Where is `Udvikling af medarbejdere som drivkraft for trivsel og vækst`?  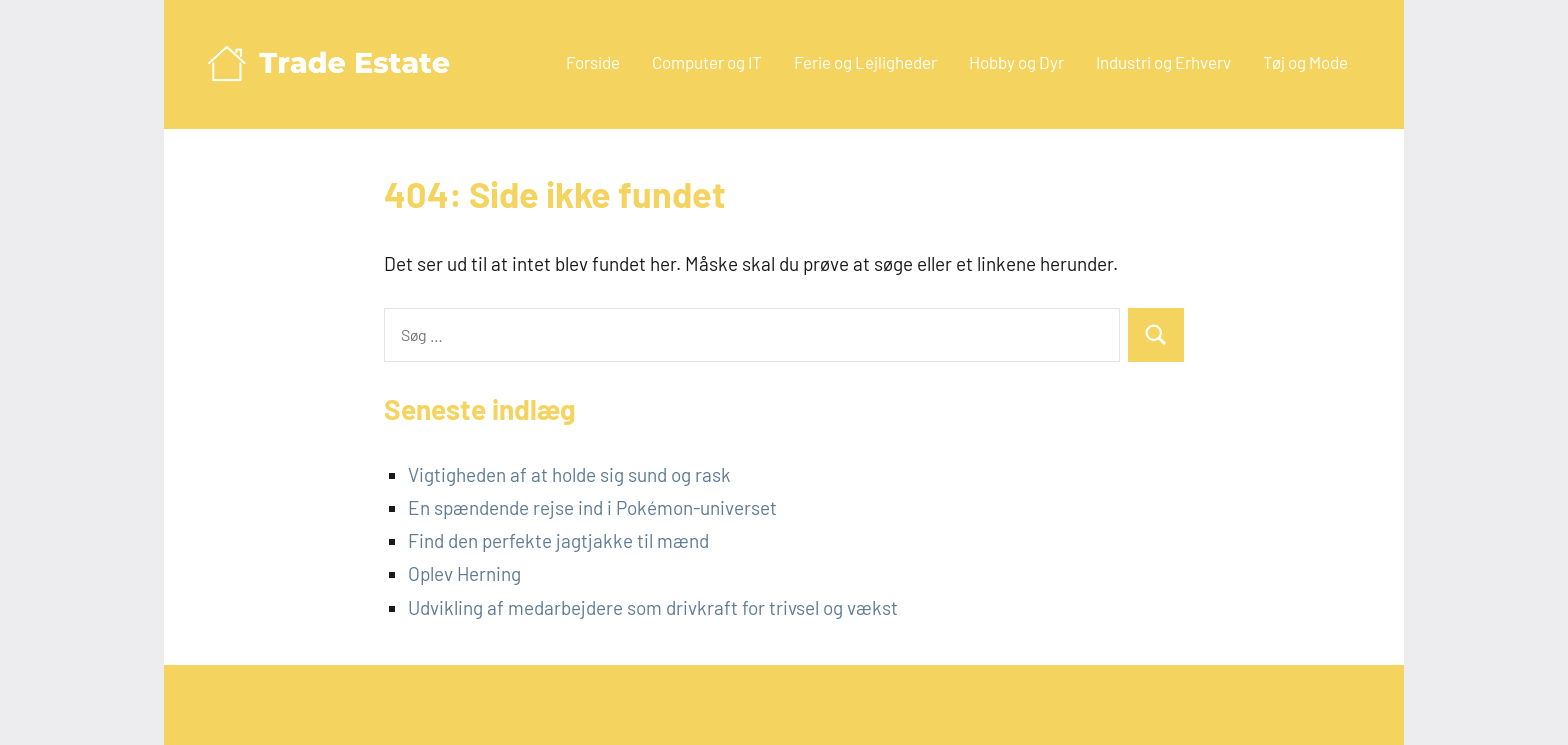
Udvikling af medarbejdere som drivkraft for trivsel og vækst is located at coordinates (653, 607).